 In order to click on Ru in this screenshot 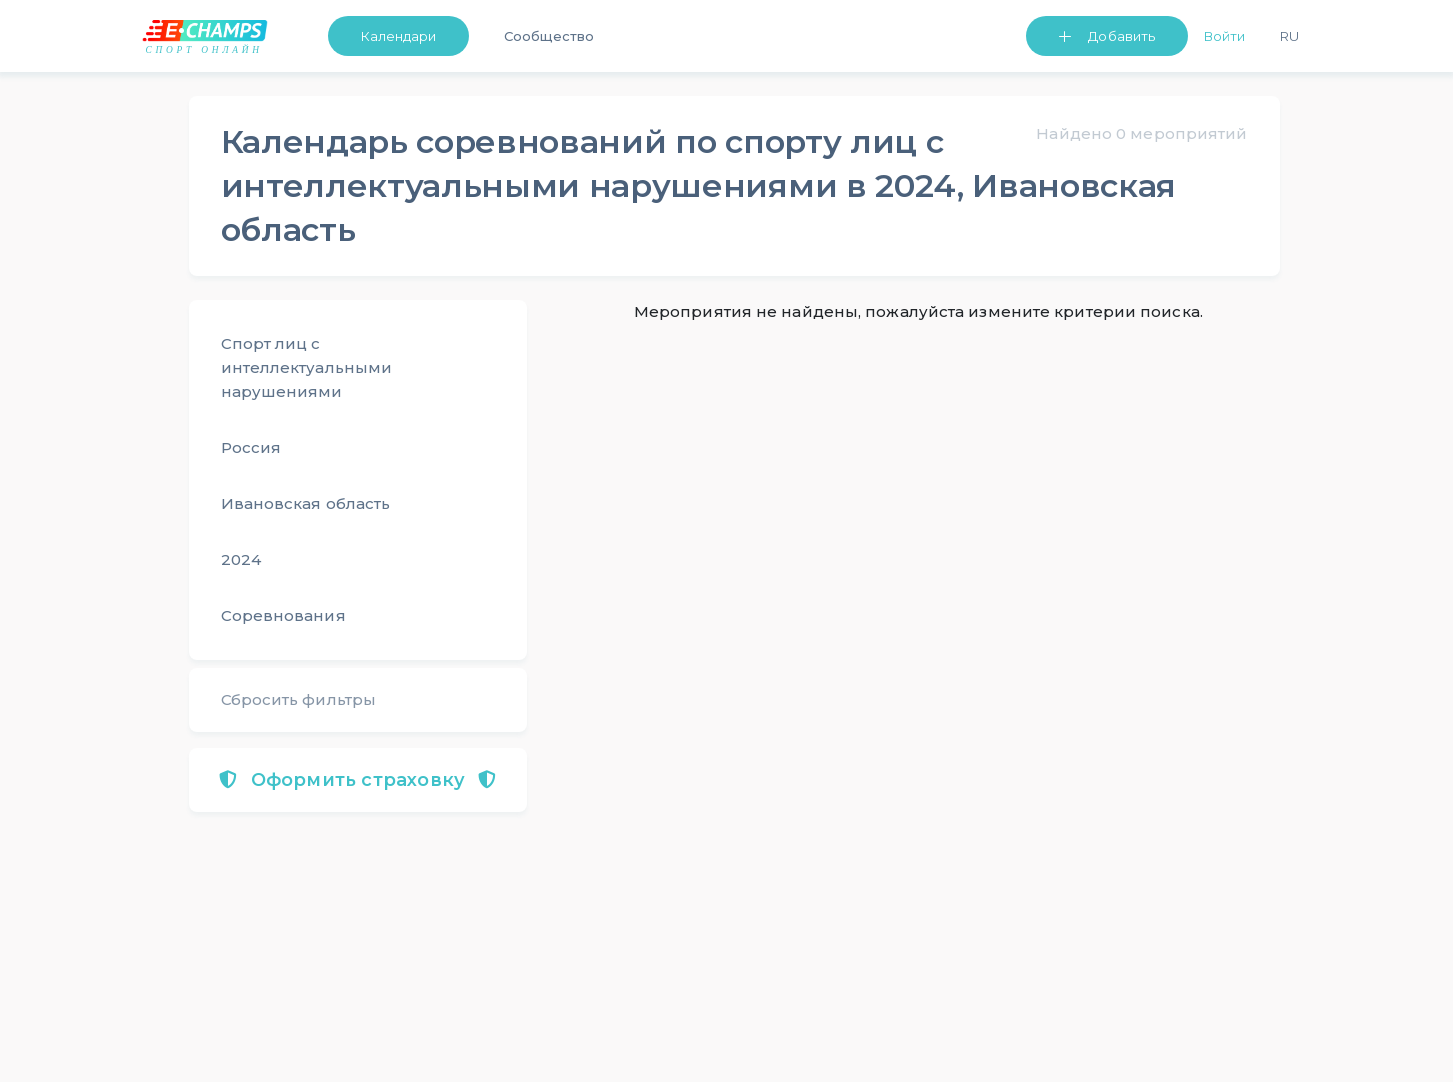, I will do `click(1289, 36)`.